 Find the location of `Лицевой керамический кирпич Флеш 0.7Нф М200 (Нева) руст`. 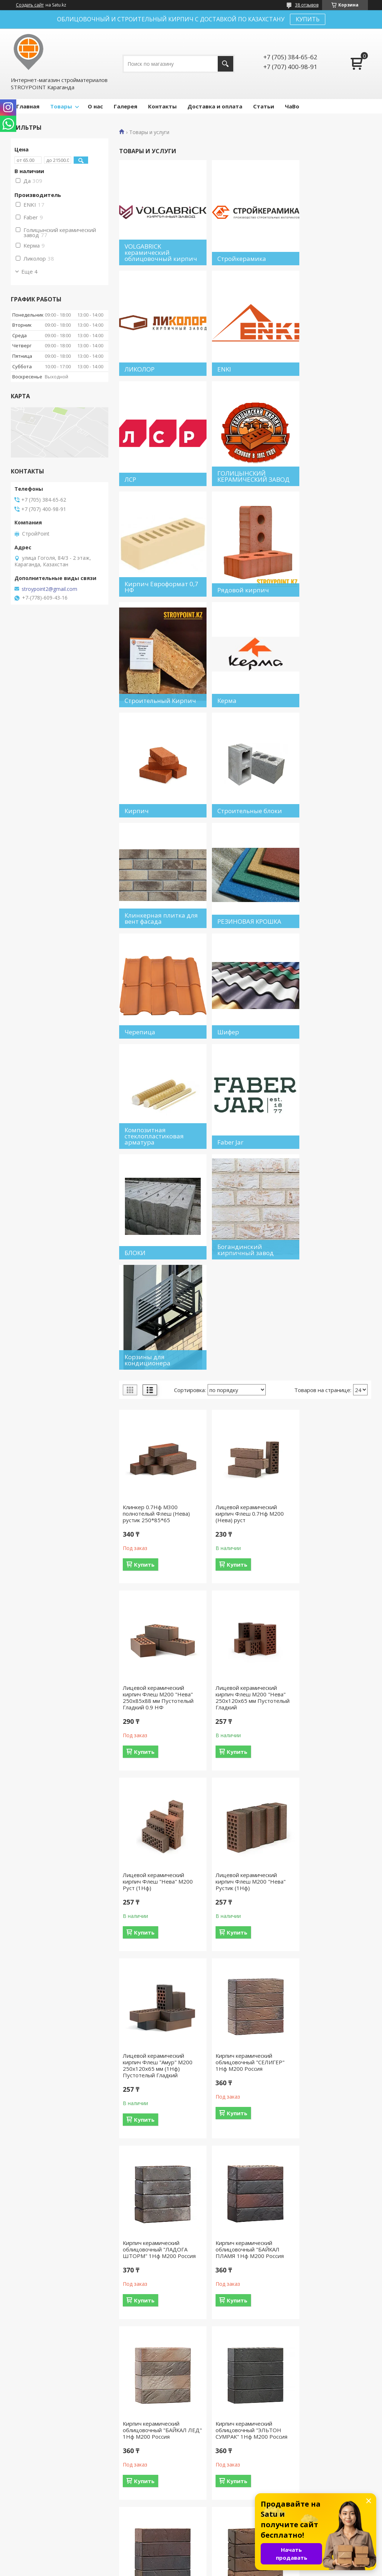

Лицевой керамический кирпич Флеш 0.7Нф М200 (Нева) руст is located at coordinates (243, 1060).